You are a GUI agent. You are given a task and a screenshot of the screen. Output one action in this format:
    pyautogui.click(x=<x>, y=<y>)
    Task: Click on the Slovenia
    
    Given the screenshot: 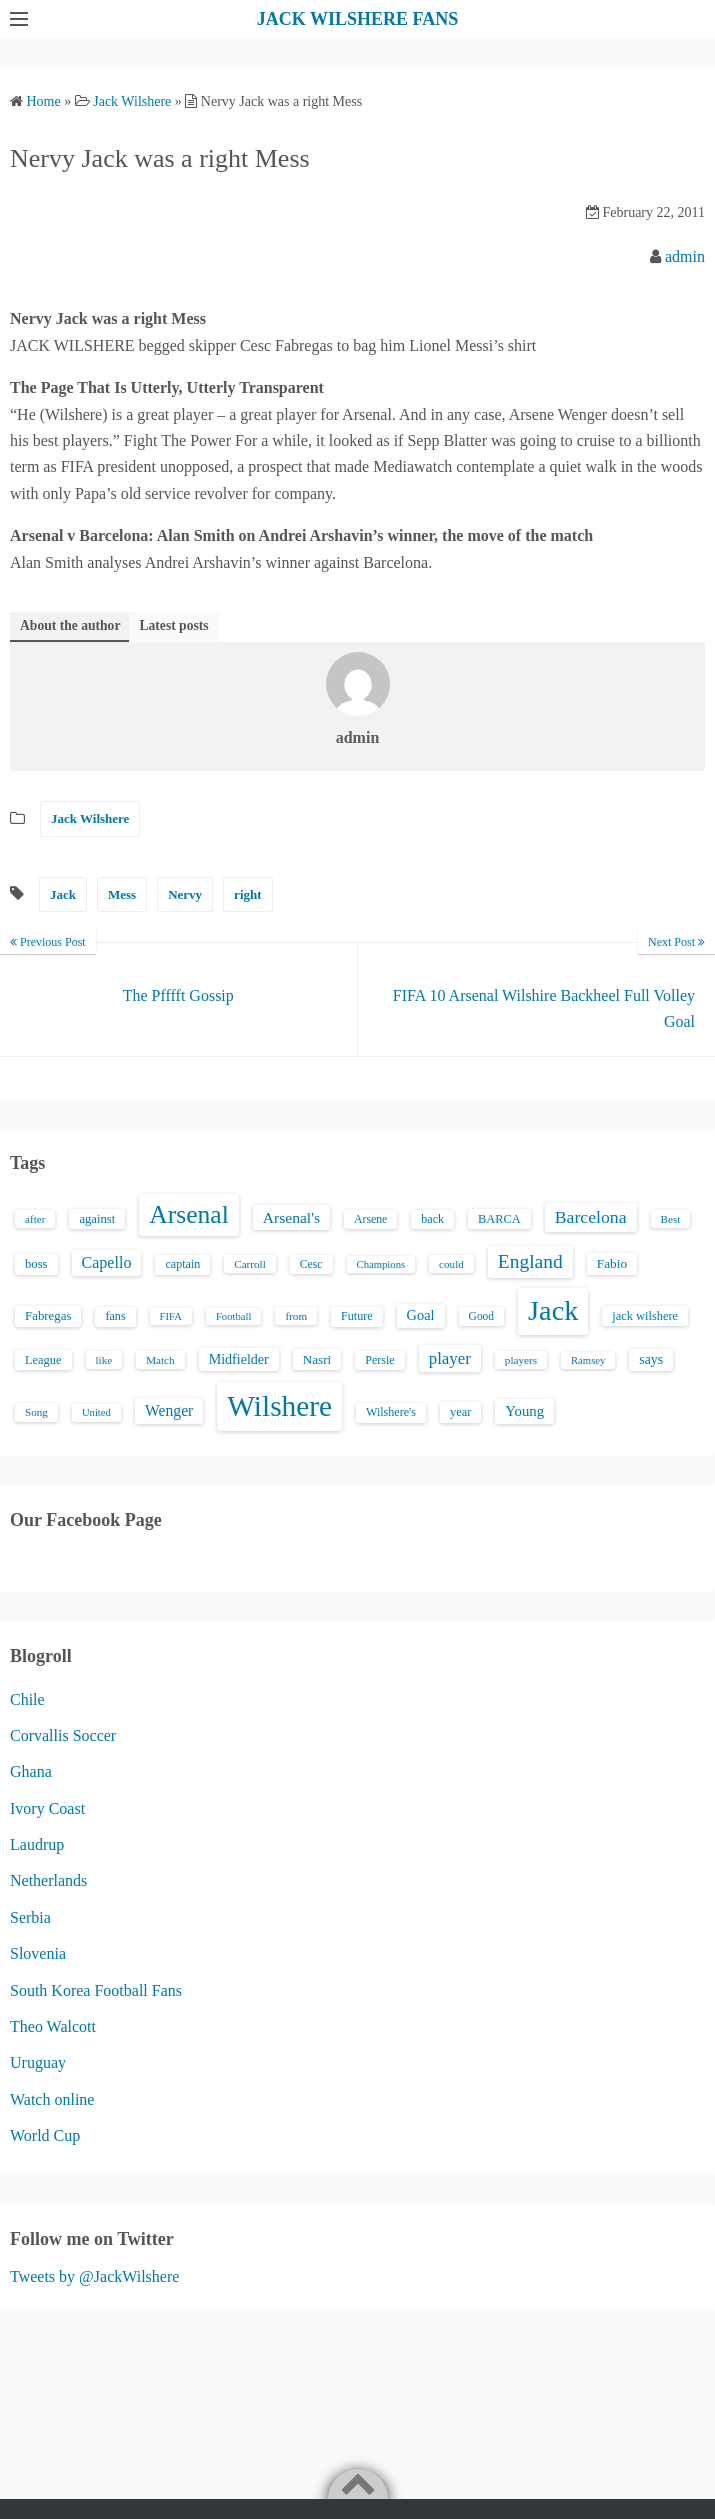 What is the action you would take?
    pyautogui.click(x=38, y=1953)
    